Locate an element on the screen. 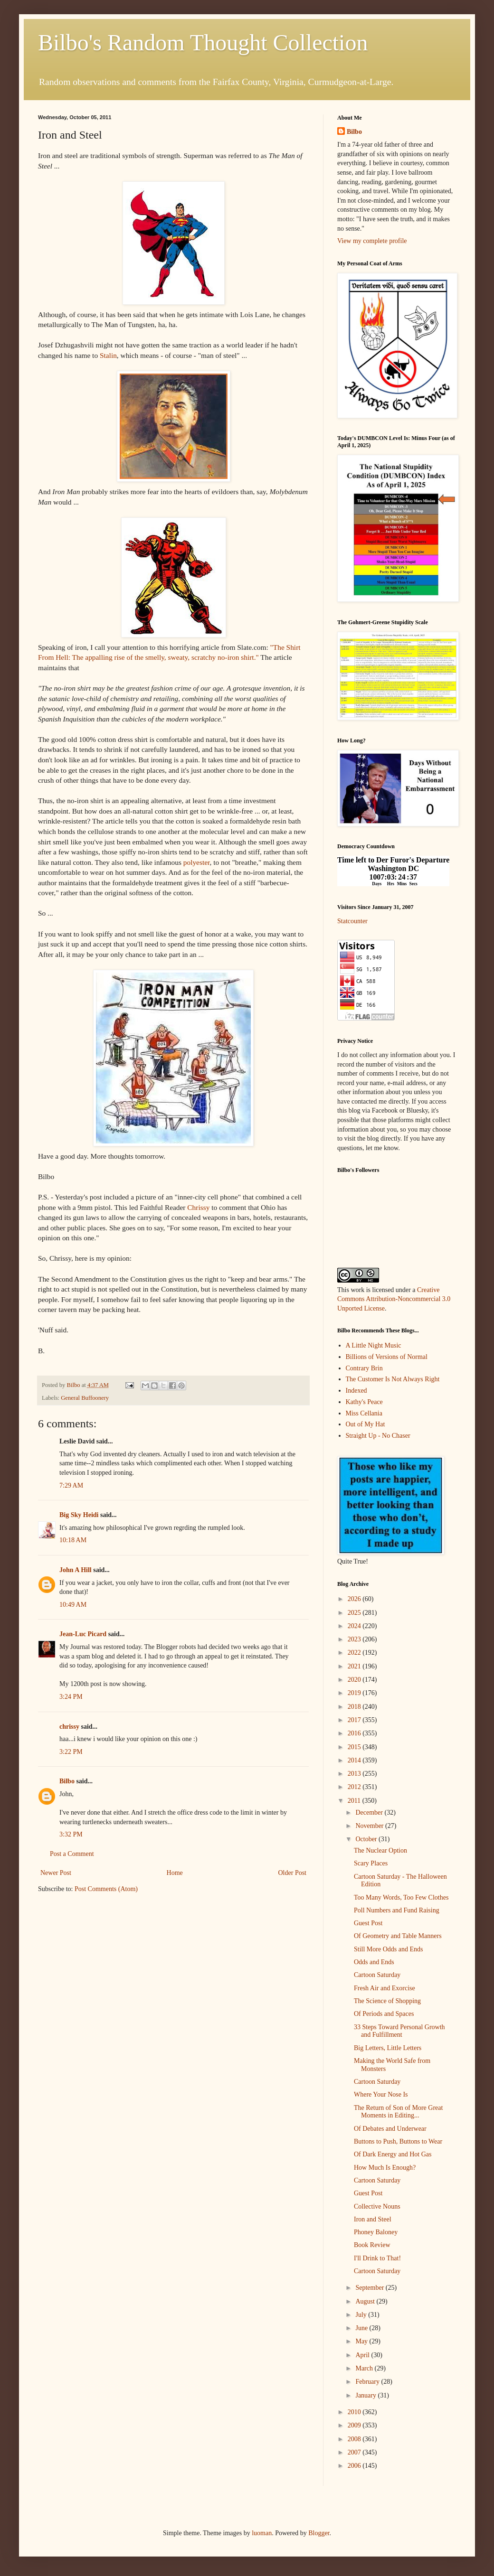 This screenshot has width=494, height=2576. Bilbo's Random Thought Collection is located at coordinates (203, 42).